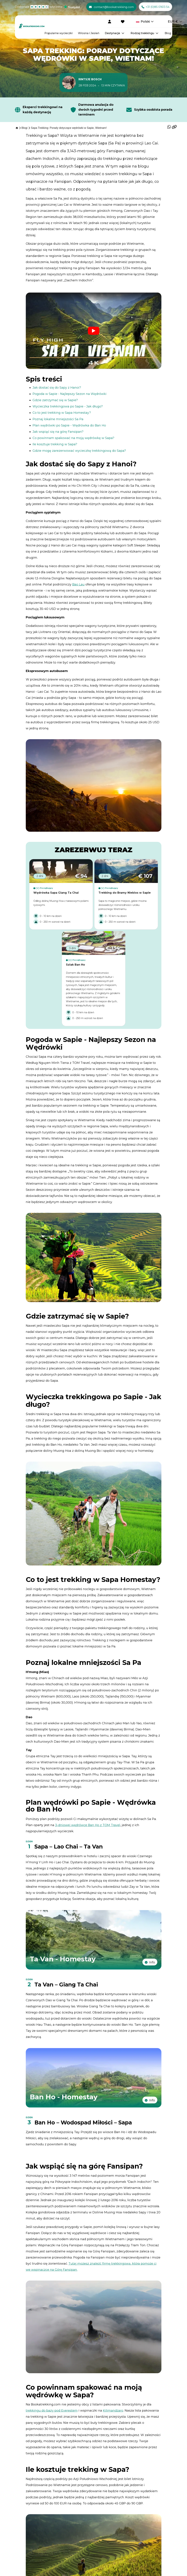 The width and height of the screenshot is (187, 2576). Describe the element at coordinates (168, 33) in the screenshot. I see `Blog` at that location.